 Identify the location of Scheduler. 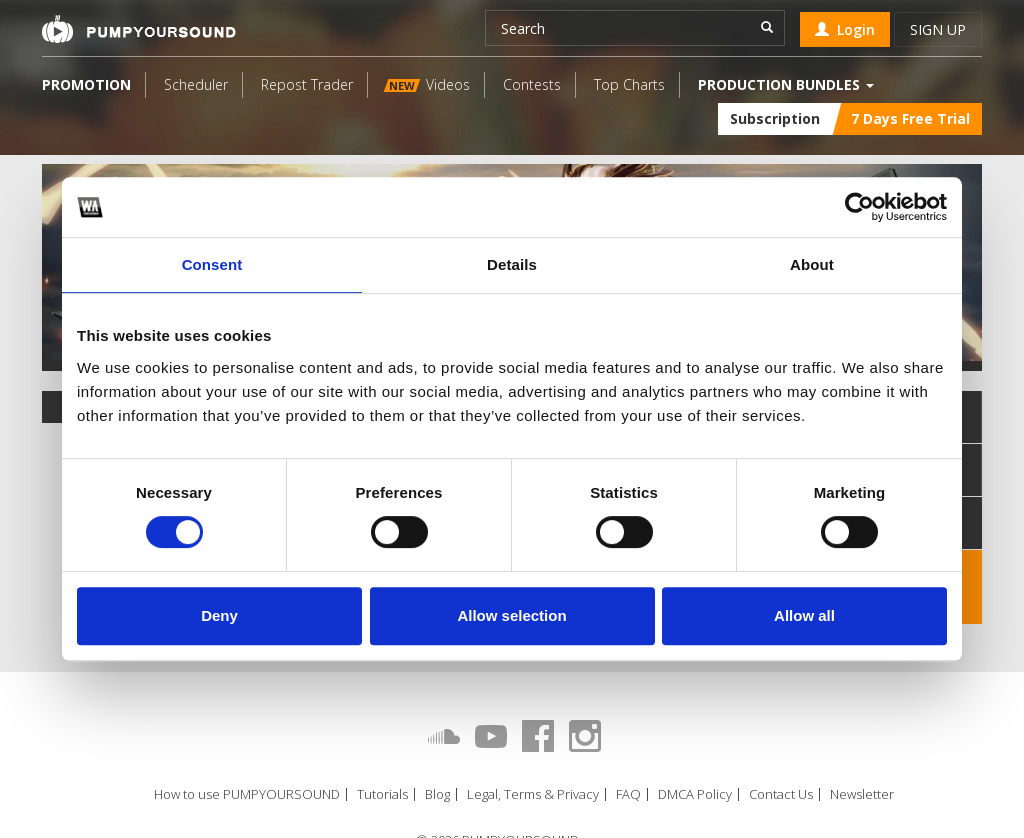
(196, 84).